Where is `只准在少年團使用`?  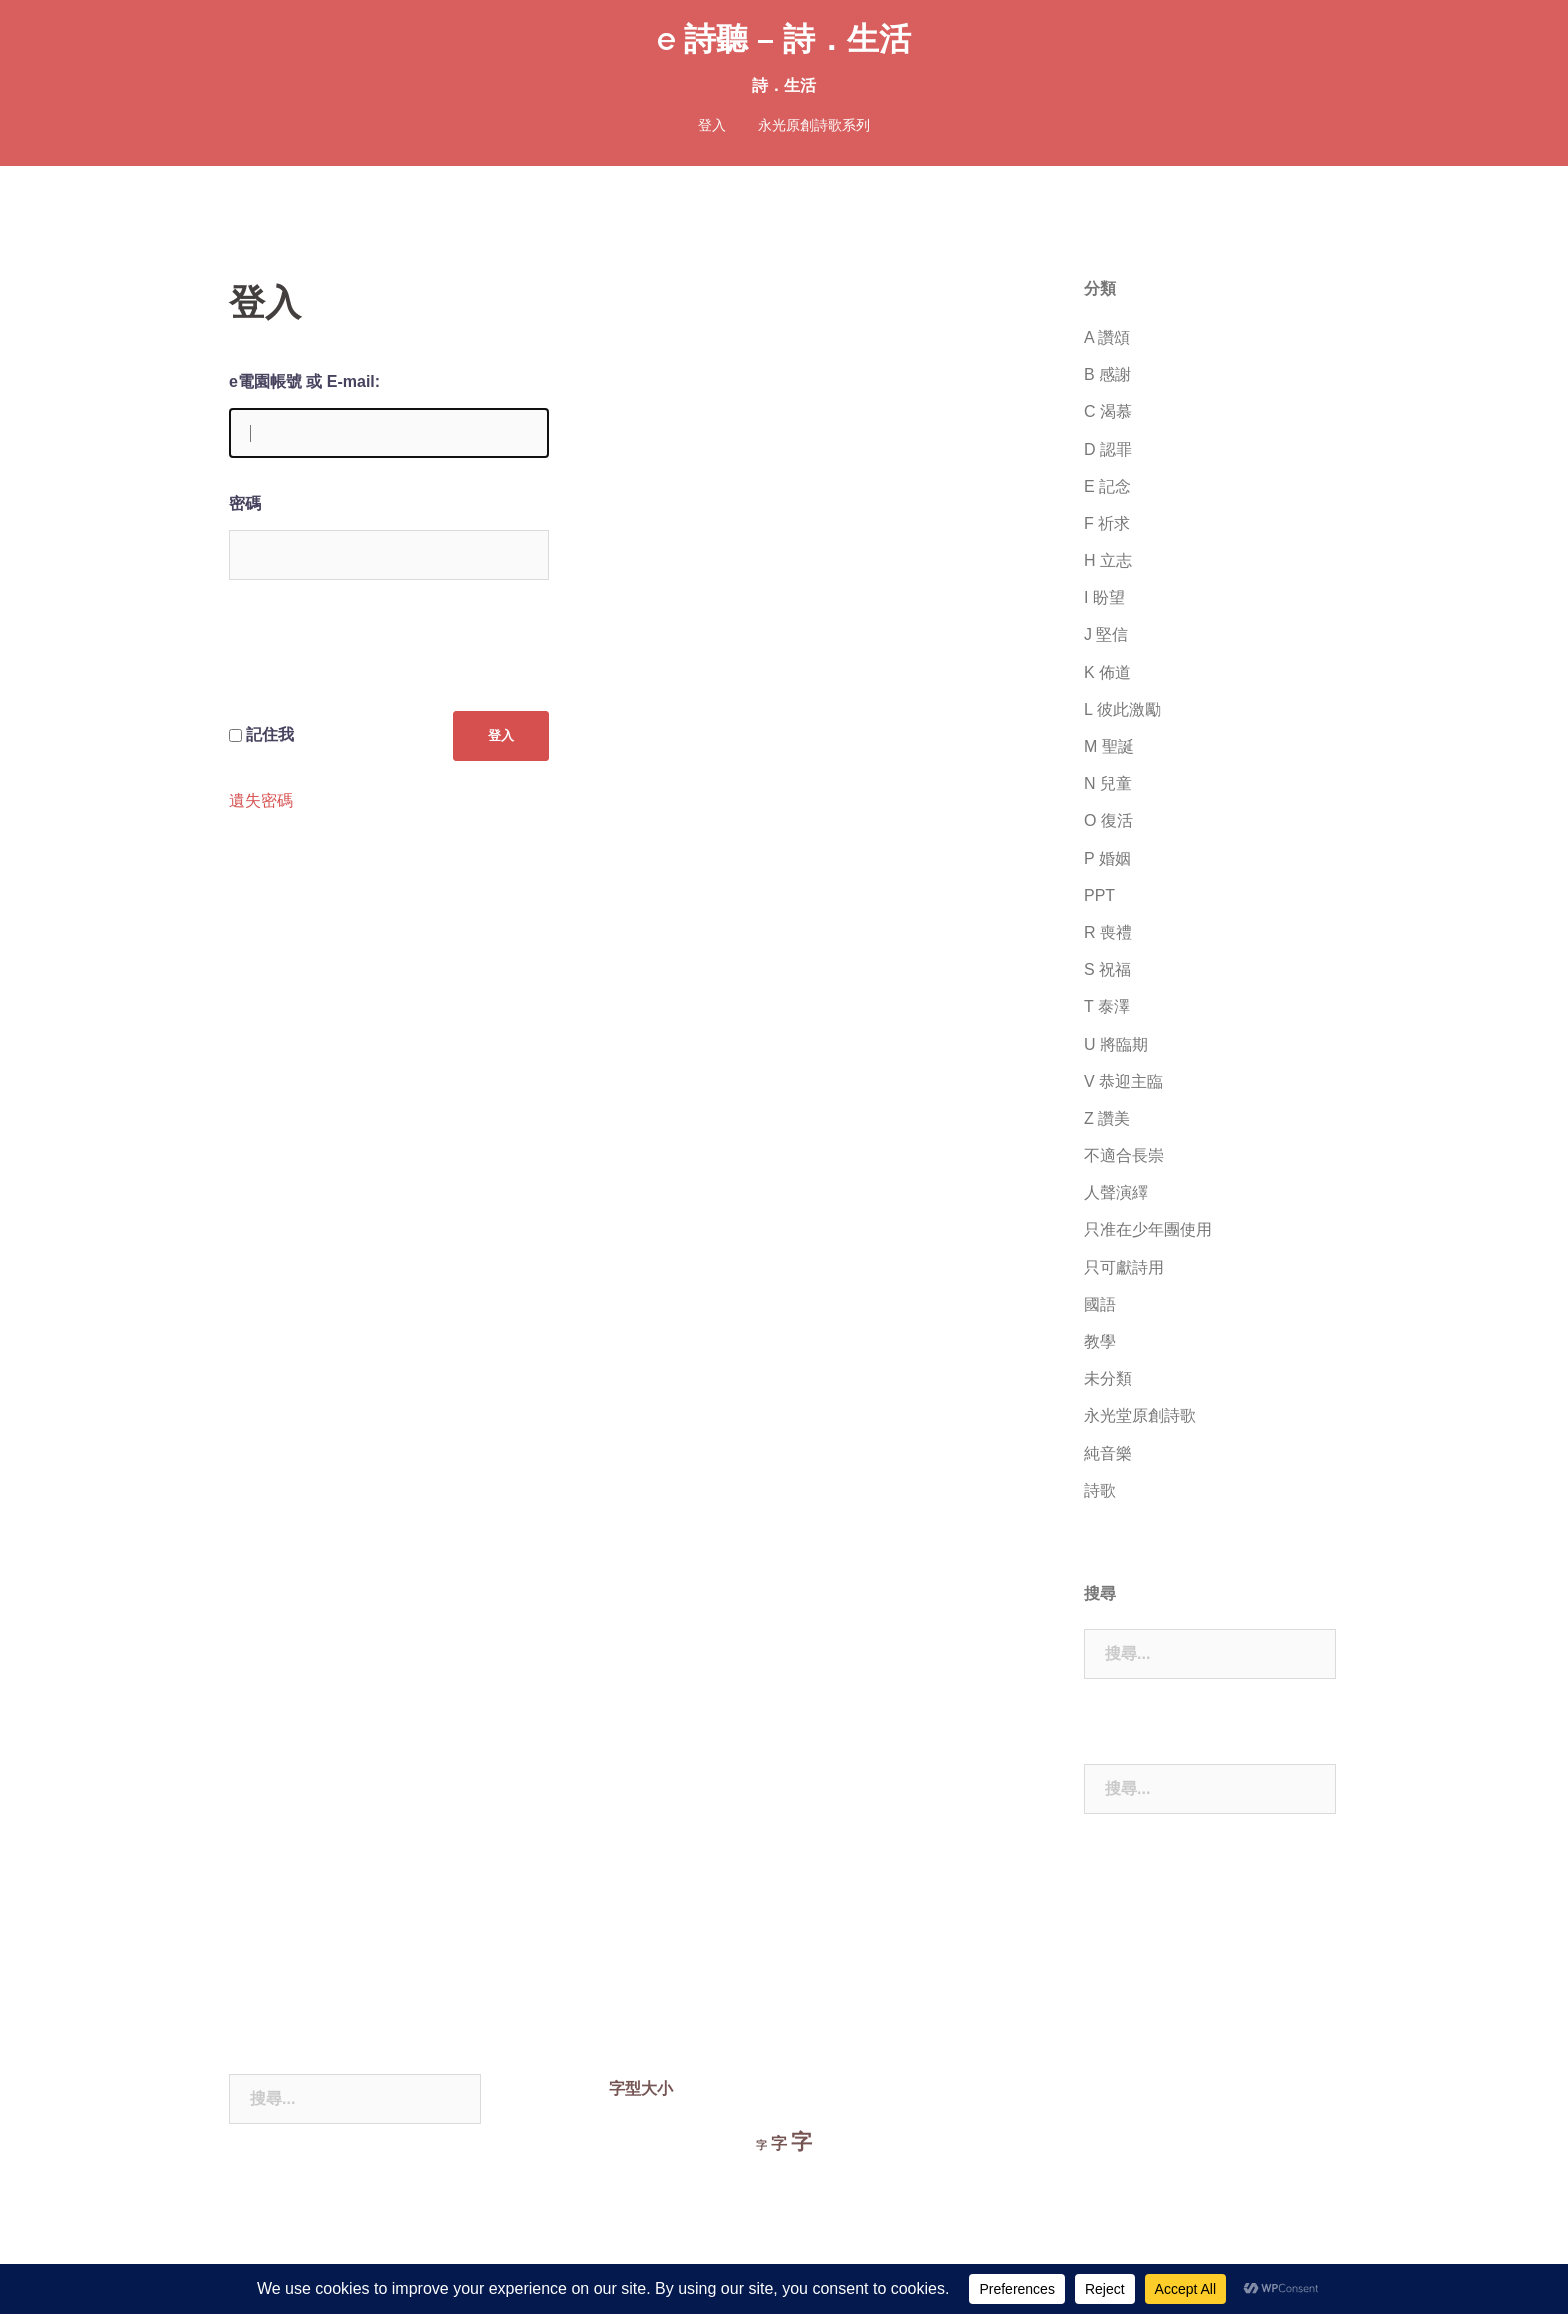 只准在少年團使用 is located at coordinates (1148, 1229).